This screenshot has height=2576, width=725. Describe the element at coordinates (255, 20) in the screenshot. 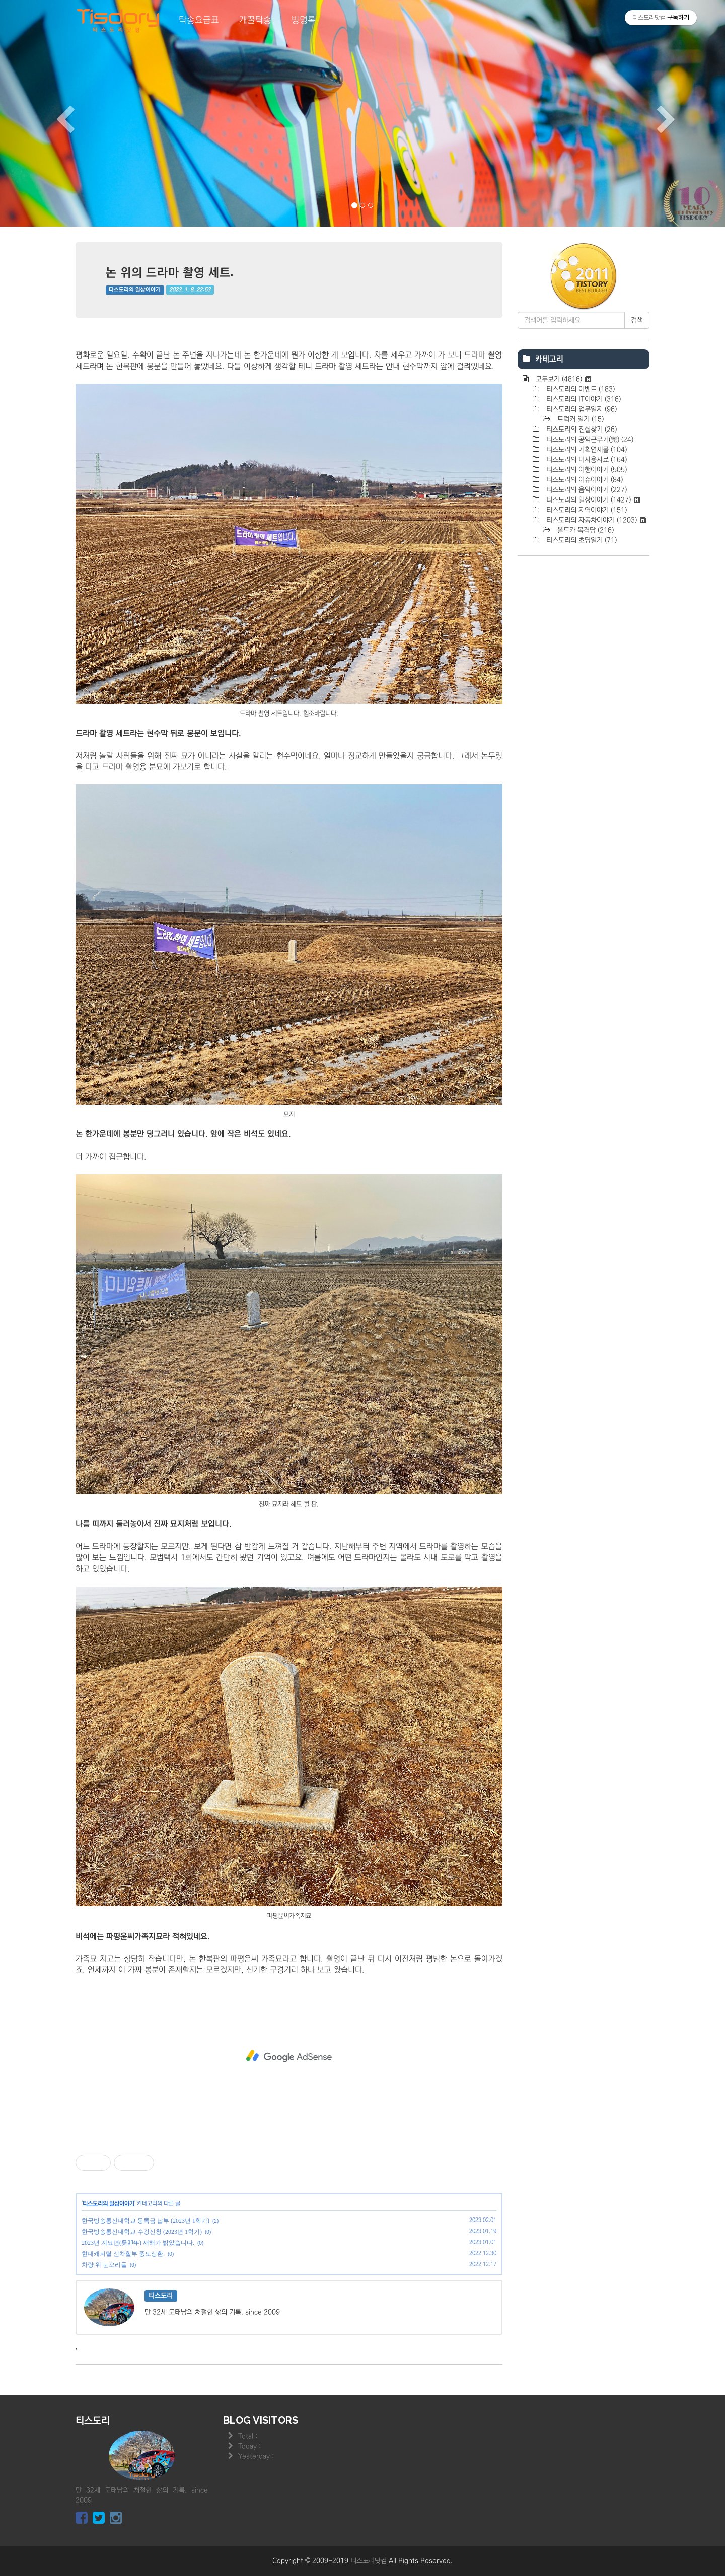

I see `개꿀탁송` at that location.